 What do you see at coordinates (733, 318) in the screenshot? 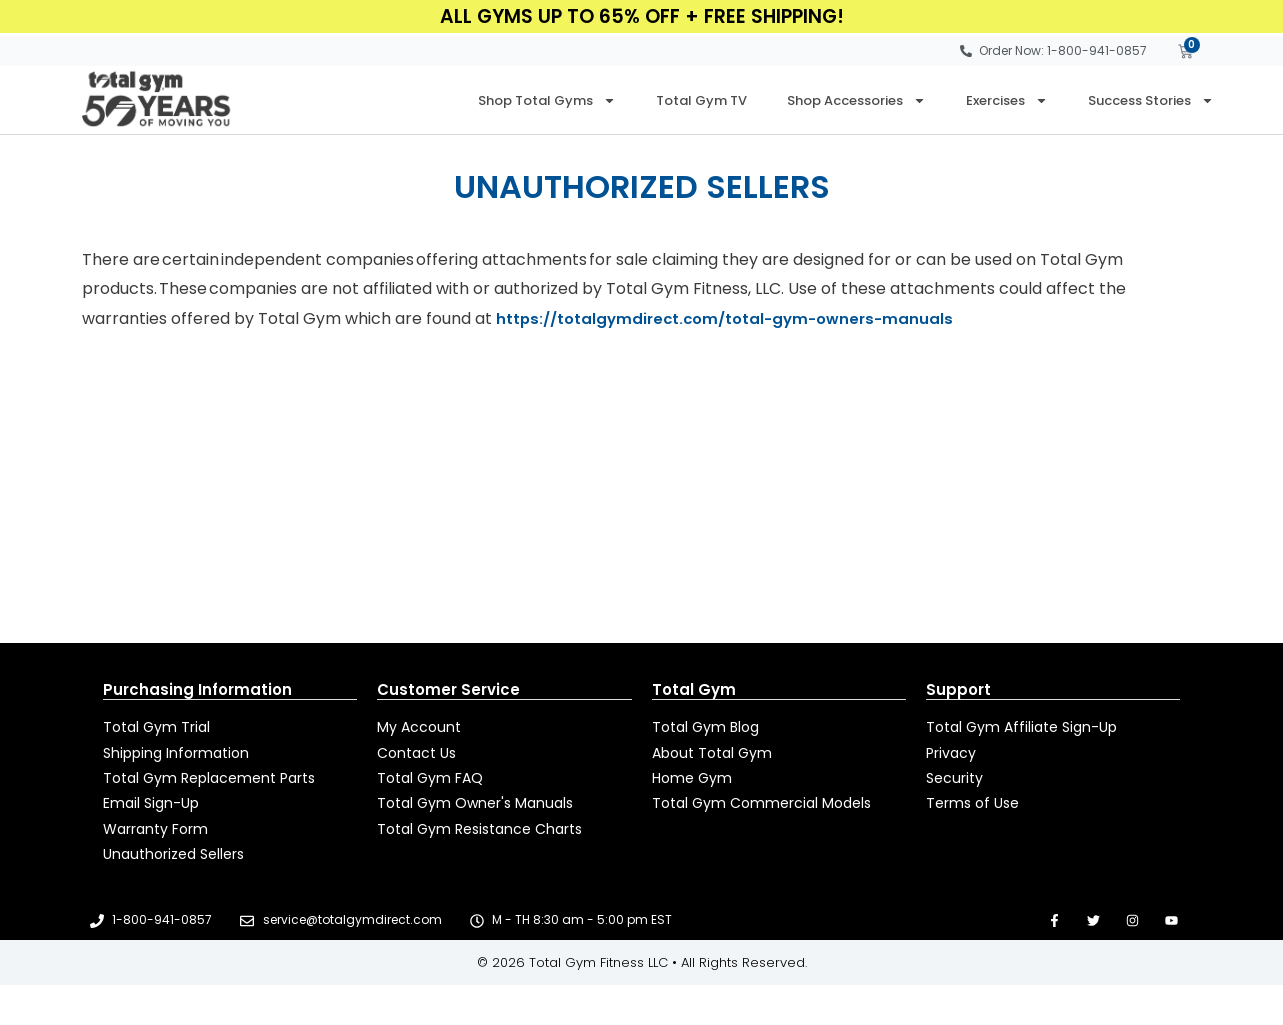
I see `https://totalgymdirect.com/total-gym-owners-manuals` at bounding box center [733, 318].